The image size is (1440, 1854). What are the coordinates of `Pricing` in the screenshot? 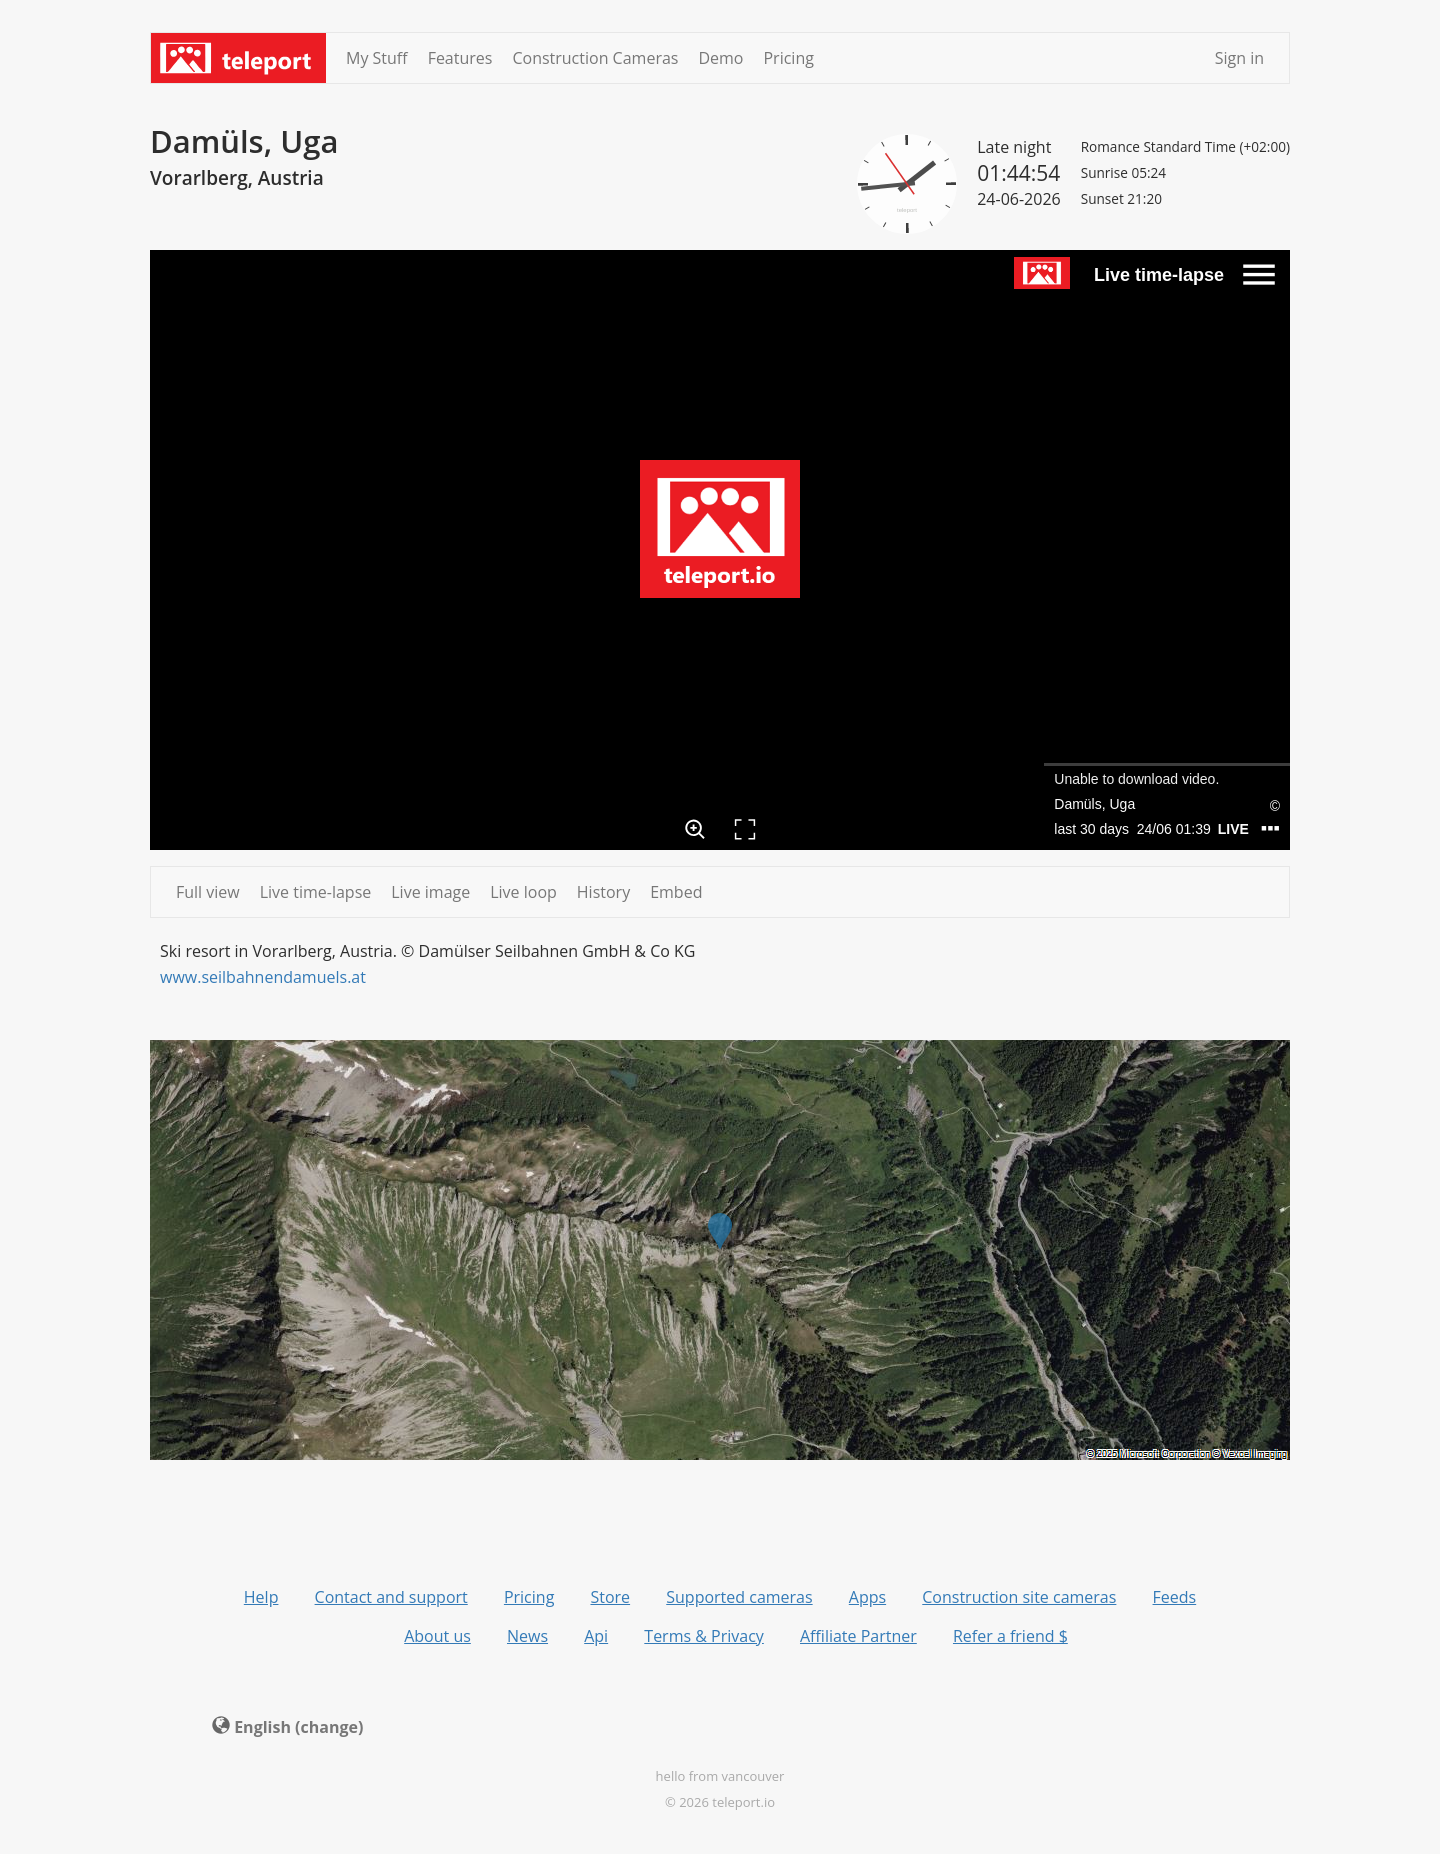 It's located at (788, 58).